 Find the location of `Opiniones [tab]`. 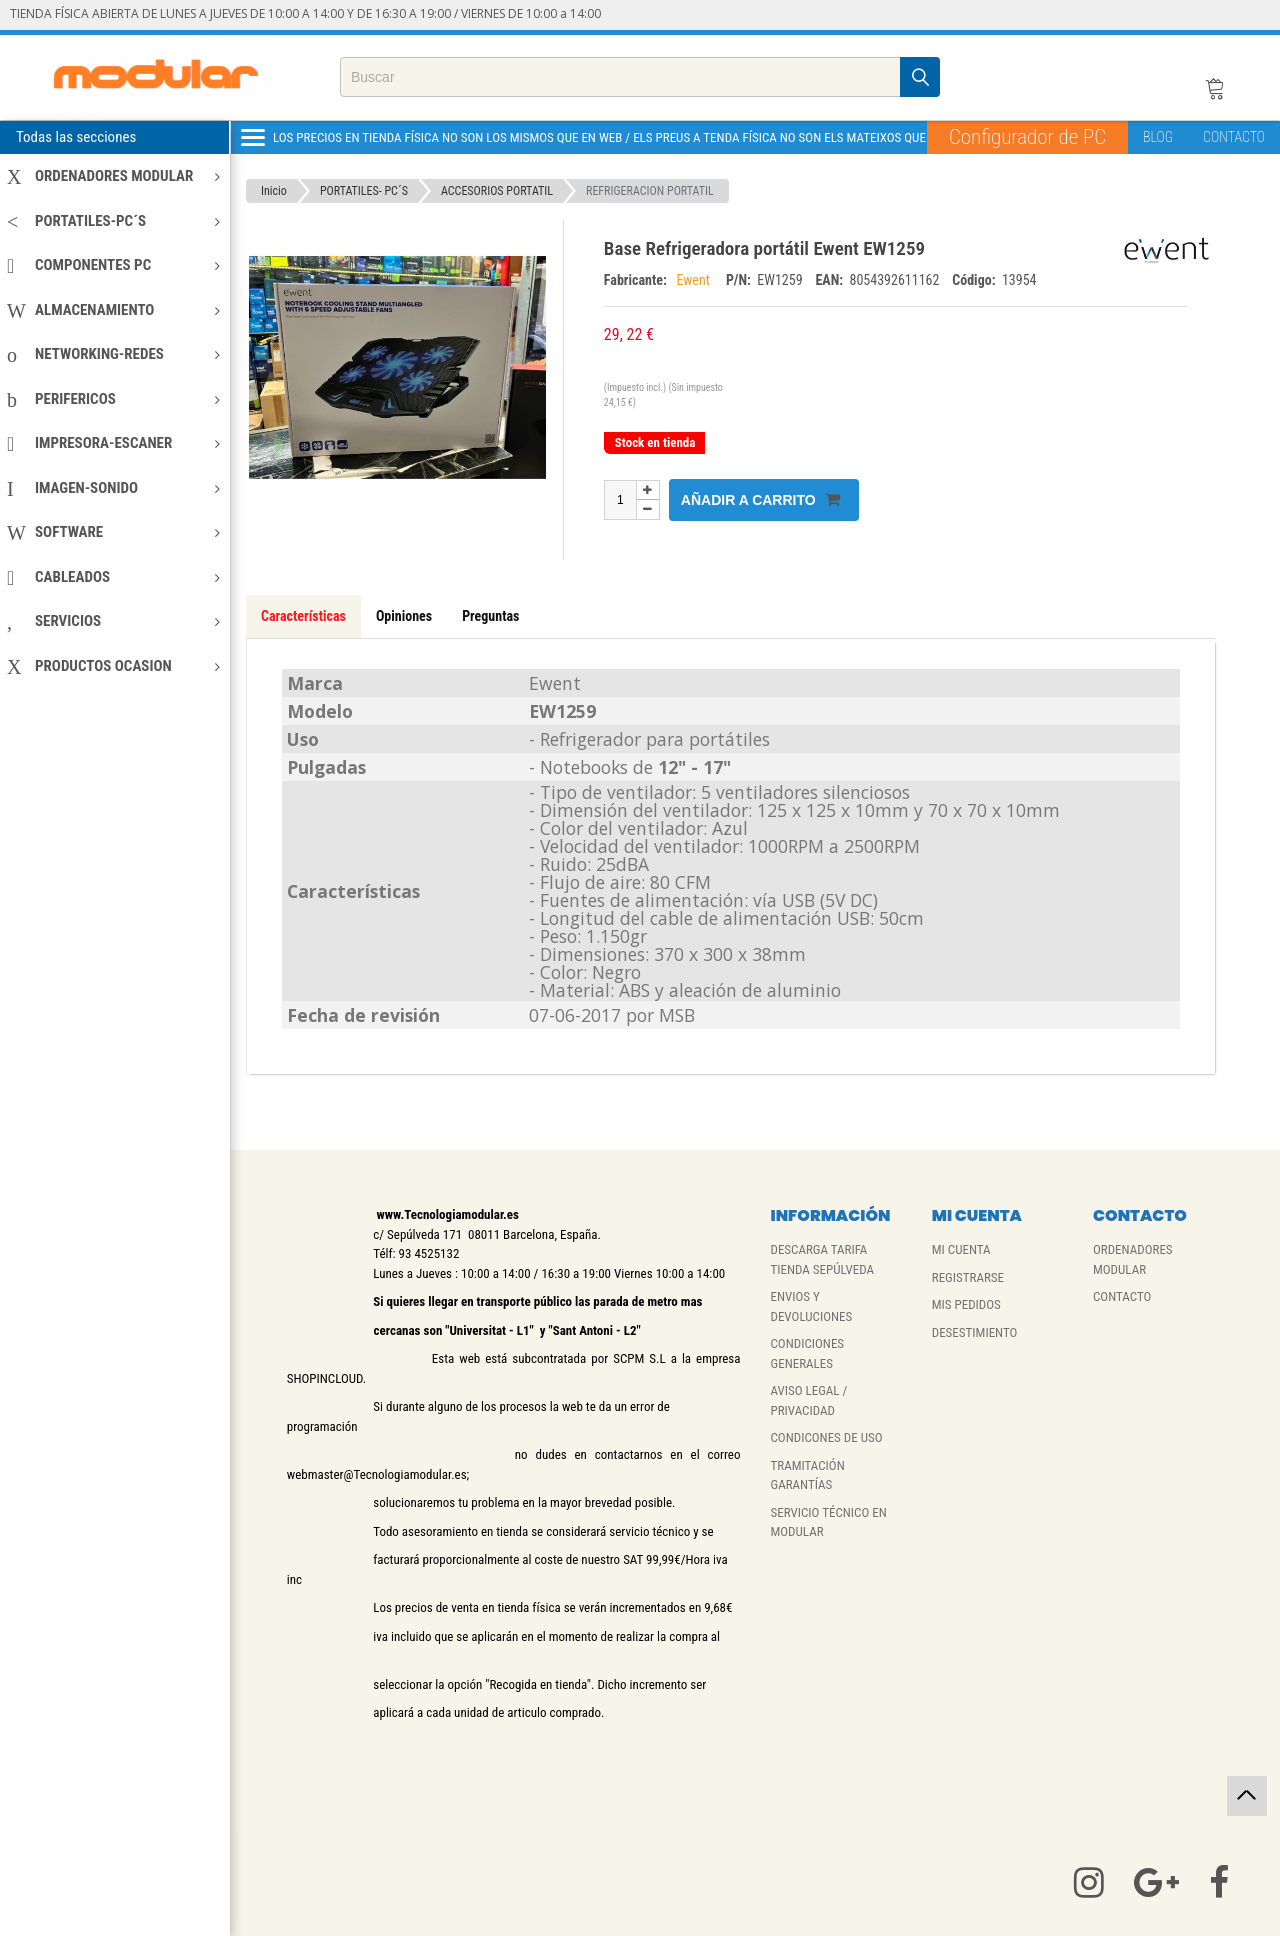

Opiniones [tab] is located at coordinates (404, 616).